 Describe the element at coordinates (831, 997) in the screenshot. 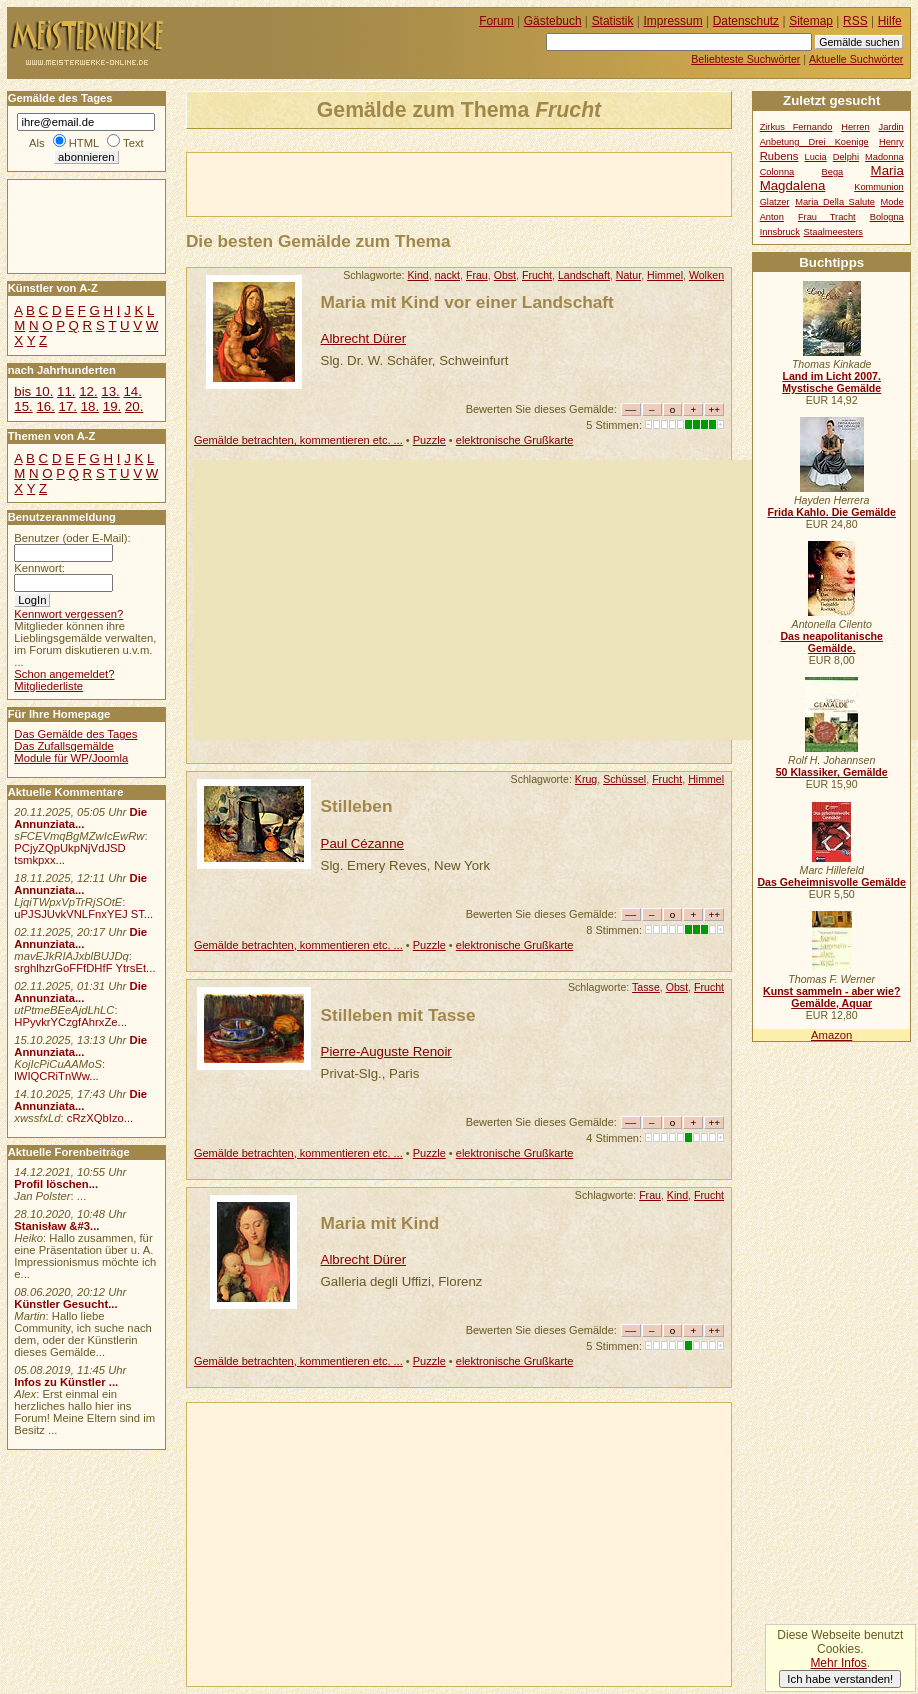

I see `Kunst sammeln - aber wie? Gemälde, Aquar` at that location.